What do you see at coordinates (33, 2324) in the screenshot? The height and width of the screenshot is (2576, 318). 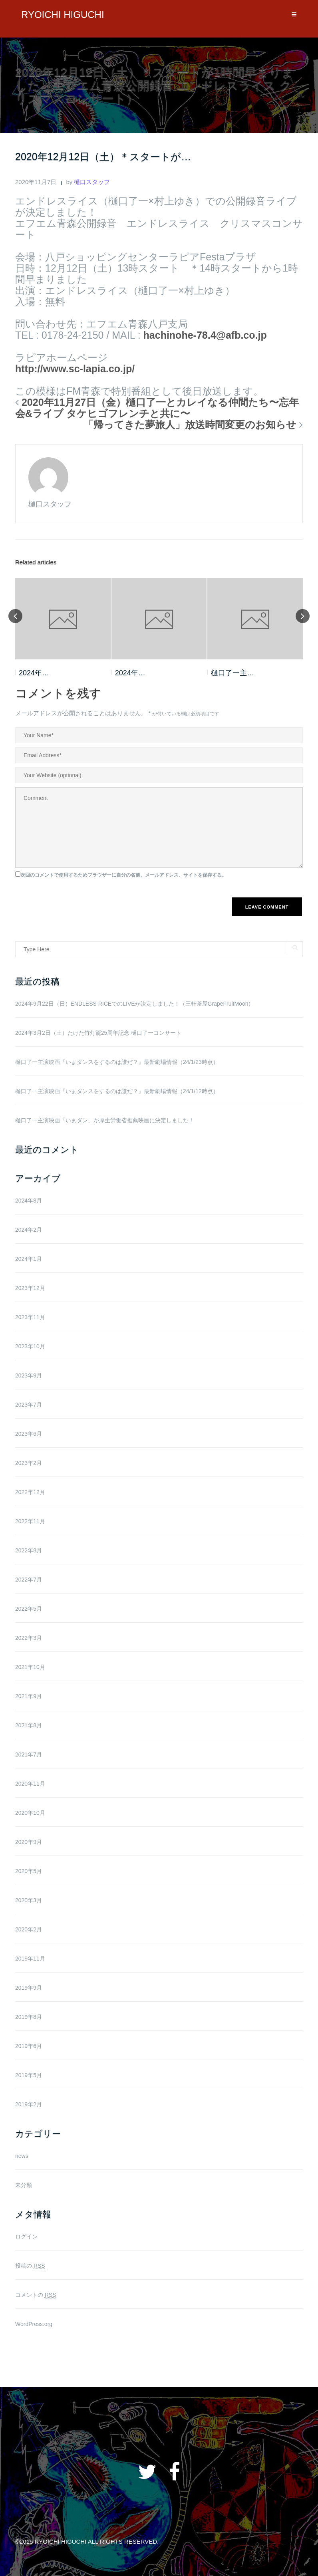 I see `WordPress.org` at bounding box center [33, 2324].